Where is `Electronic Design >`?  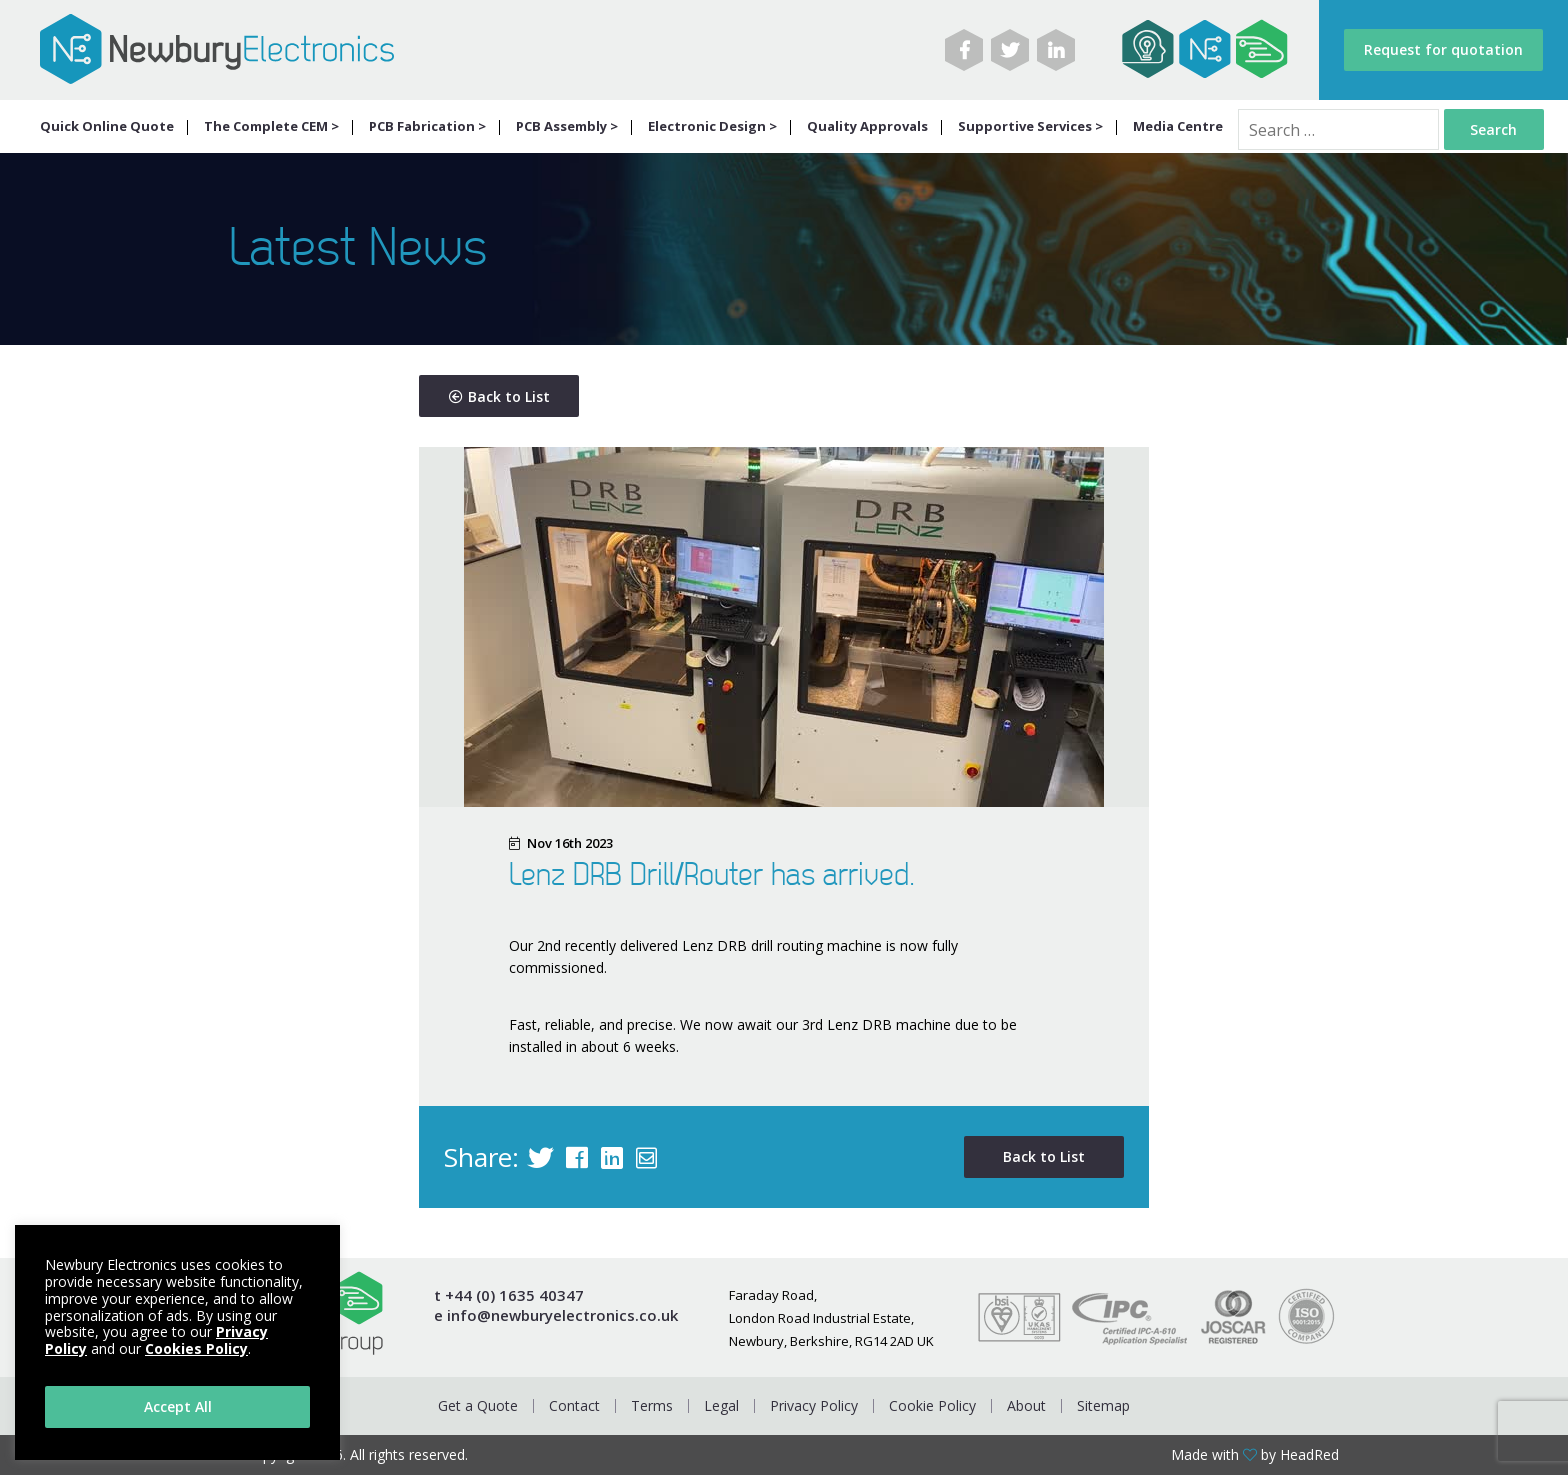
Electronic Design > is located at coordinates (712, 126).